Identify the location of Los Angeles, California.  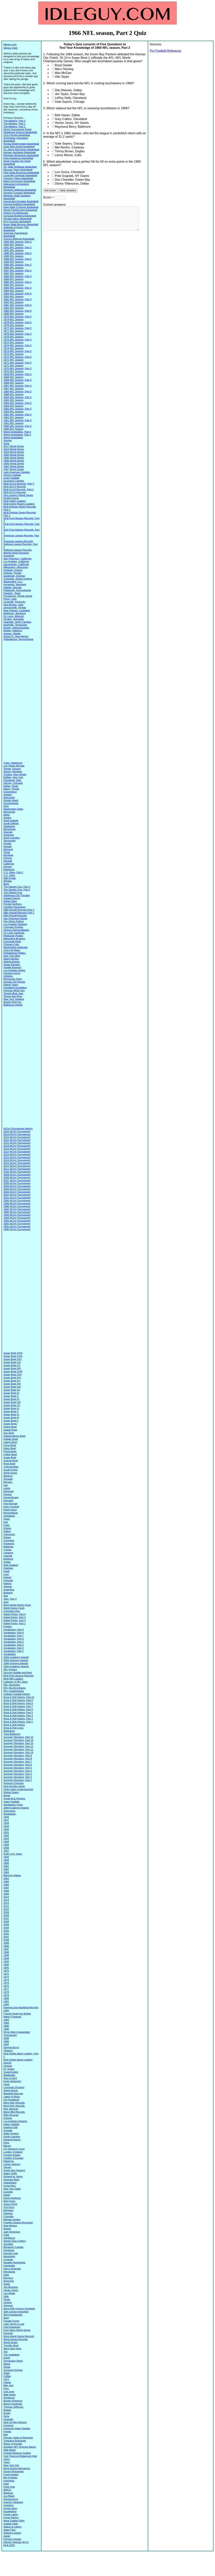
(16, 581).